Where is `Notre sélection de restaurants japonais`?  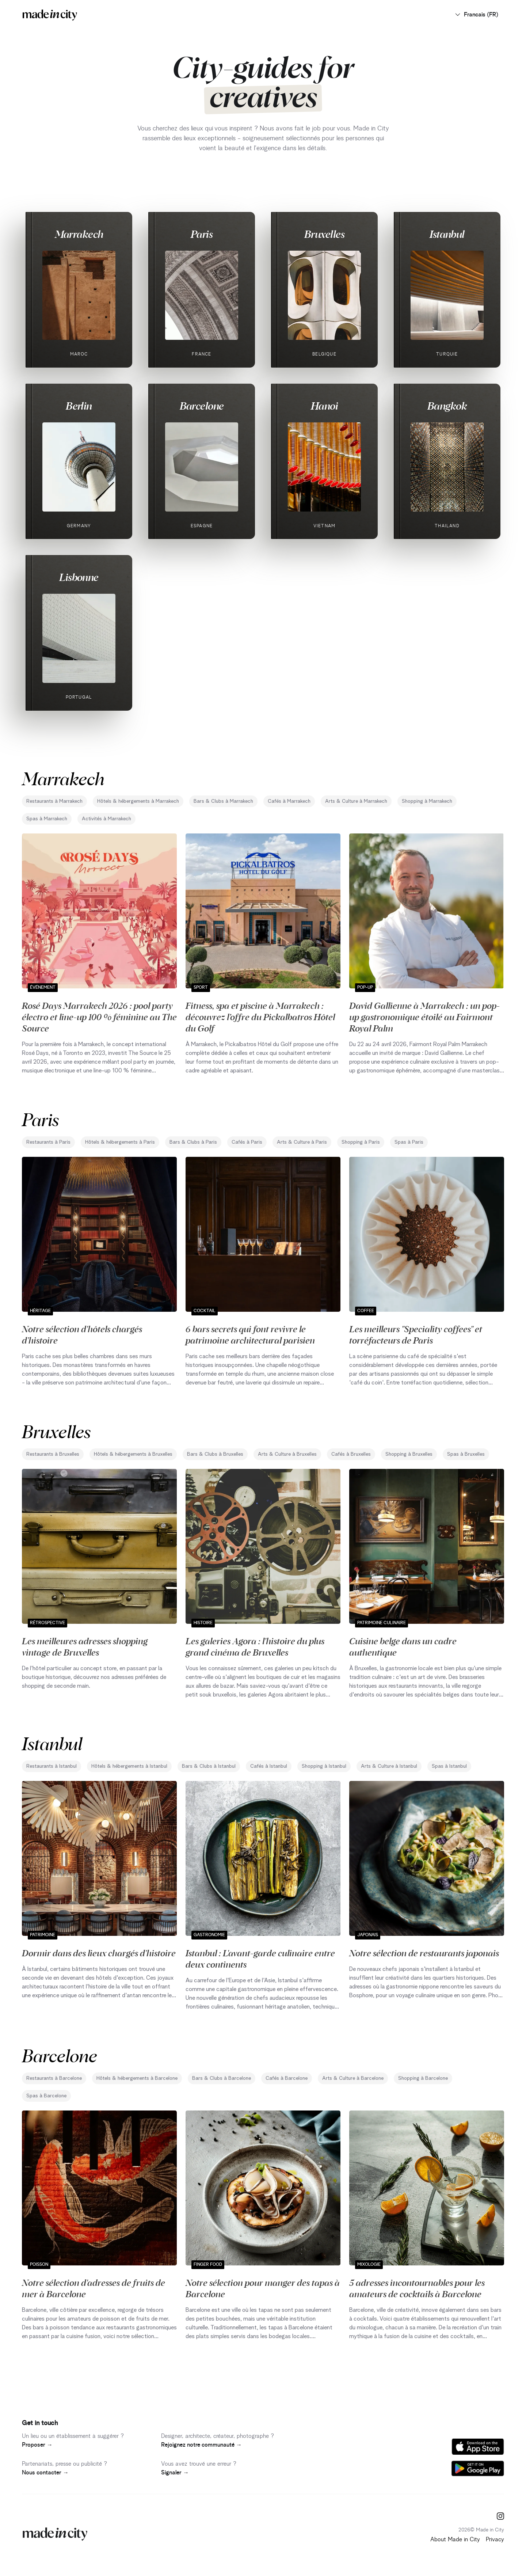
Notre sélection de restaurants japonais is located at coordinates (424, 1952).